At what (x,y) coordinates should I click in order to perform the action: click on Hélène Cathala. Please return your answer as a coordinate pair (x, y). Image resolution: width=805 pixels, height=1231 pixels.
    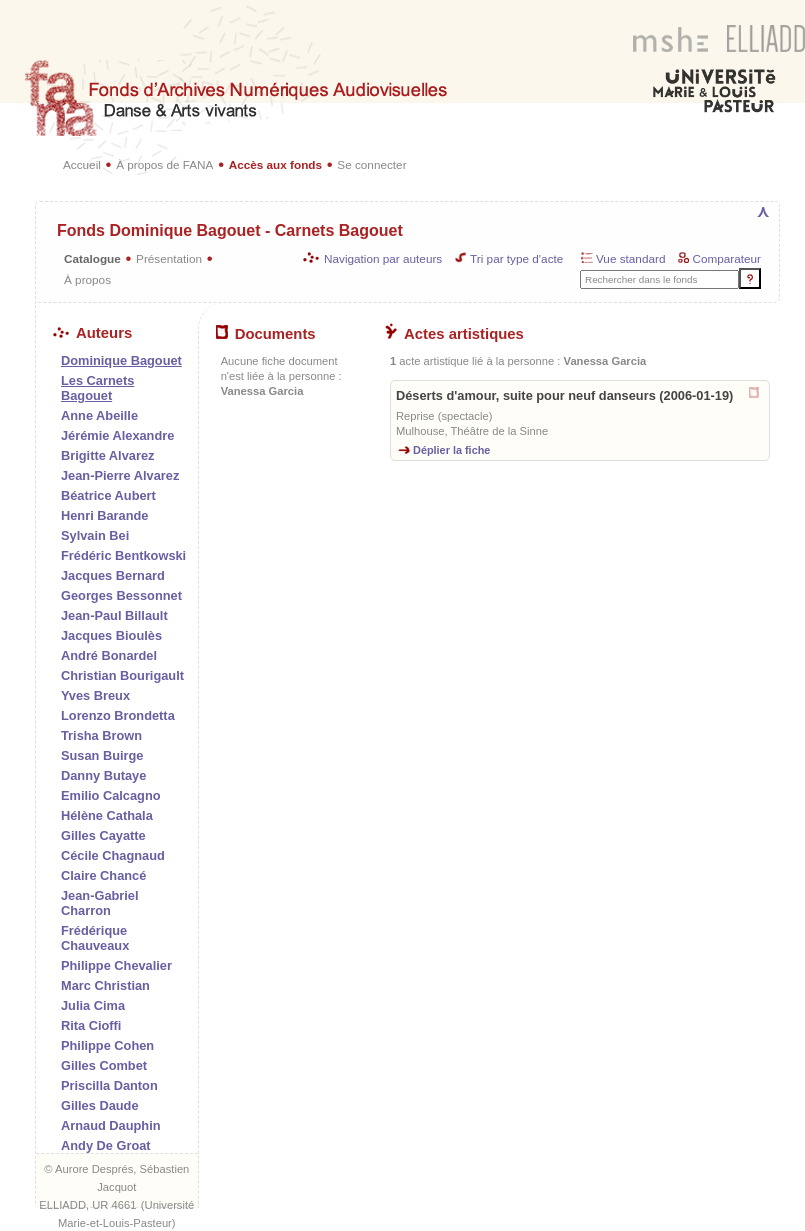
    Looking at the image, I should click on (107, 815).